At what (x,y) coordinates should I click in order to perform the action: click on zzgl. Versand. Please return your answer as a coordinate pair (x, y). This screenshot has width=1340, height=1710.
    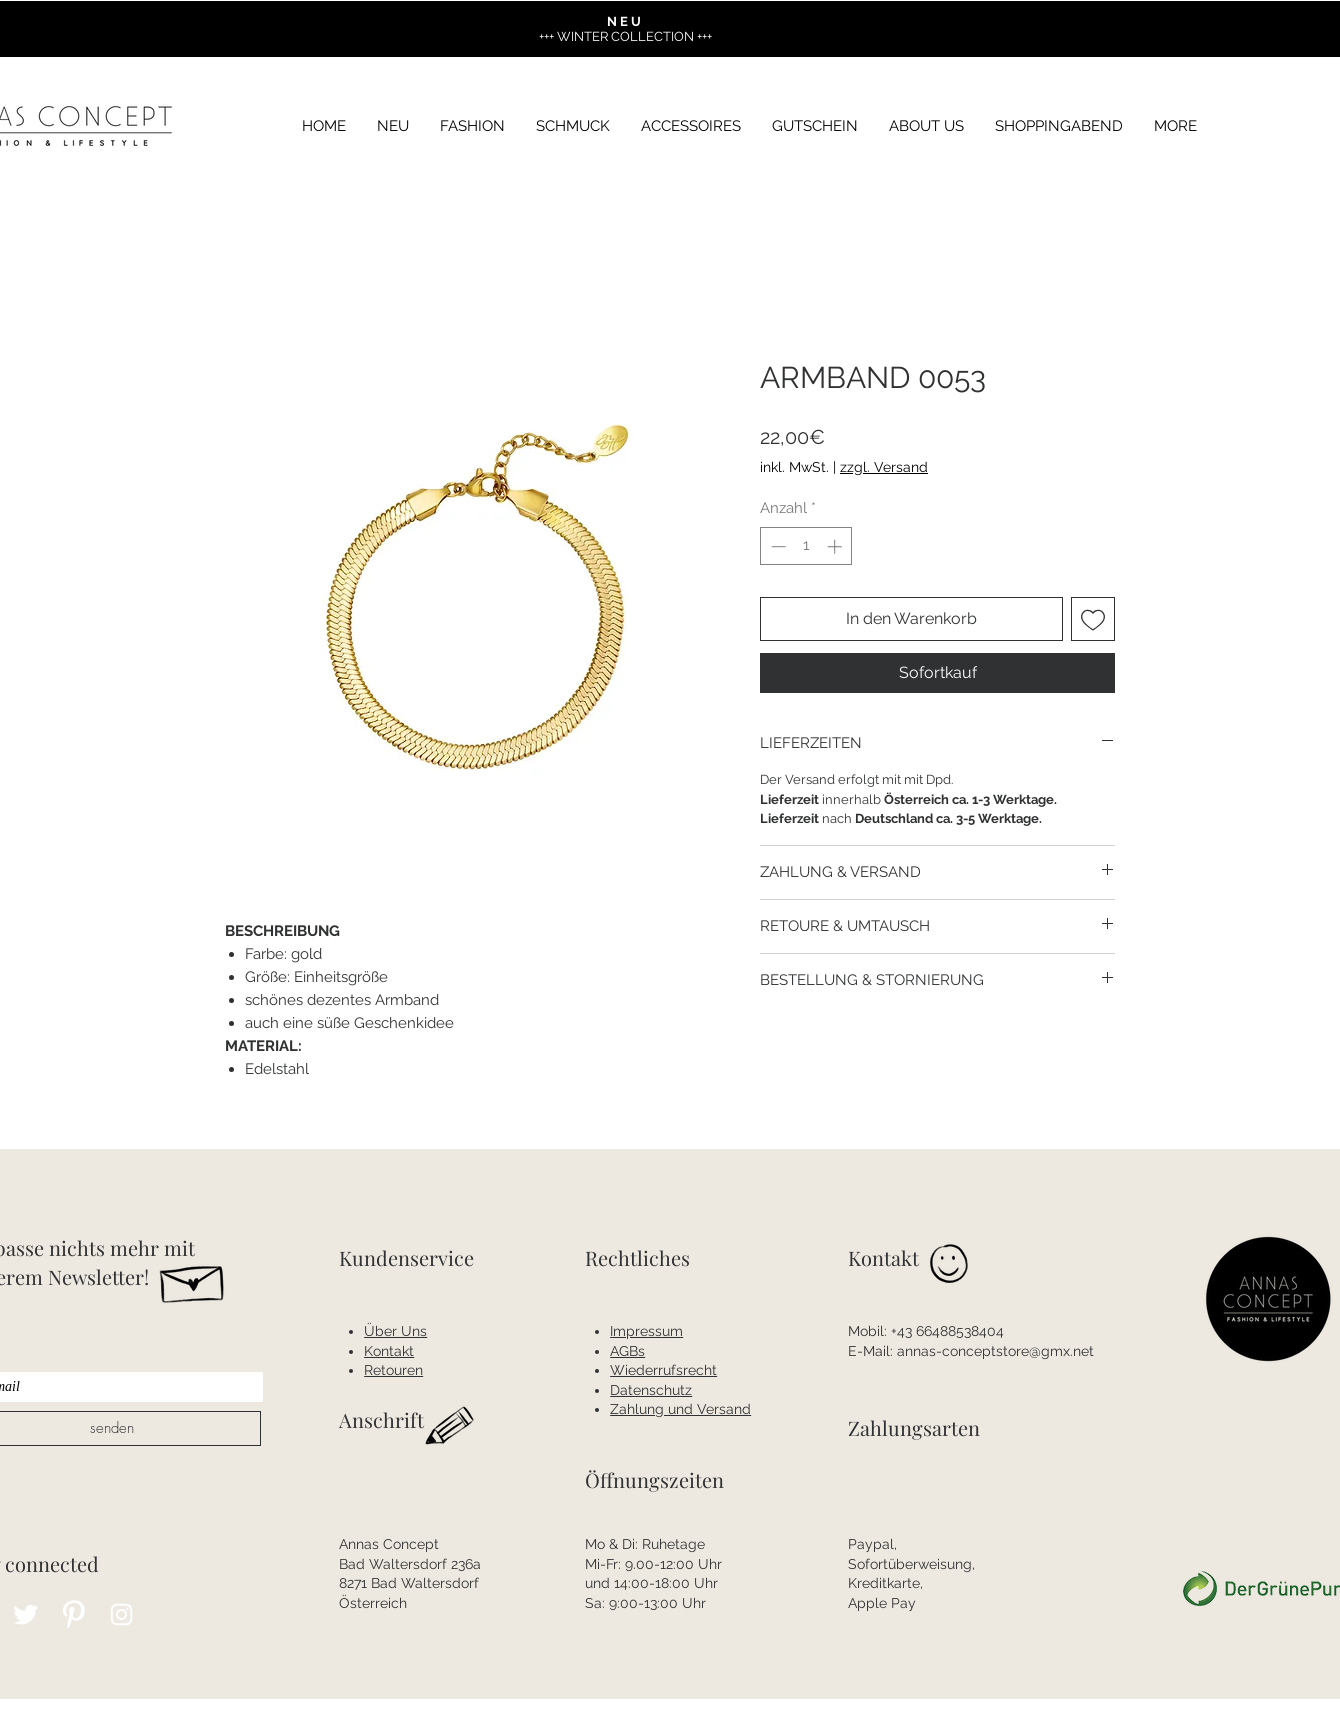
    Looking at the image, I should click on (884, 467).